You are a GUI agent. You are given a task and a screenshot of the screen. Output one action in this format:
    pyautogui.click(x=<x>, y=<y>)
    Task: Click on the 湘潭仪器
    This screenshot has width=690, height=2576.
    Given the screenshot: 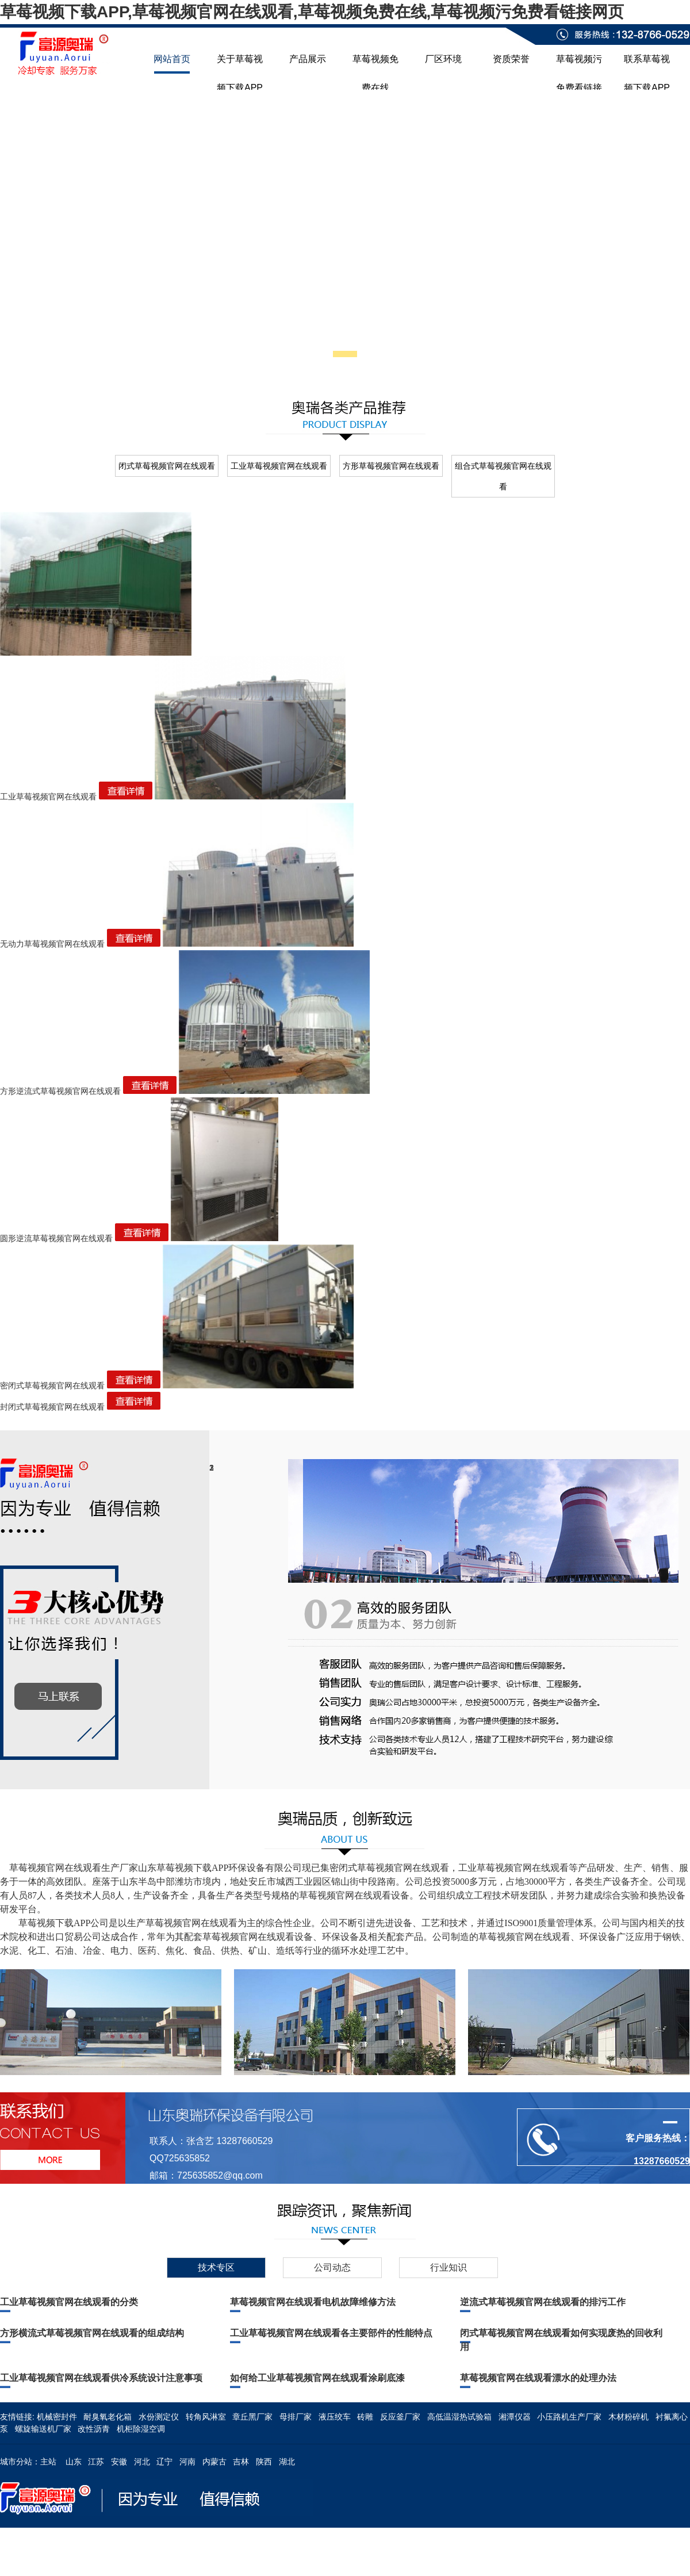 What is the action you would take?
    pyautogui.click(x=515, y=2416)
    